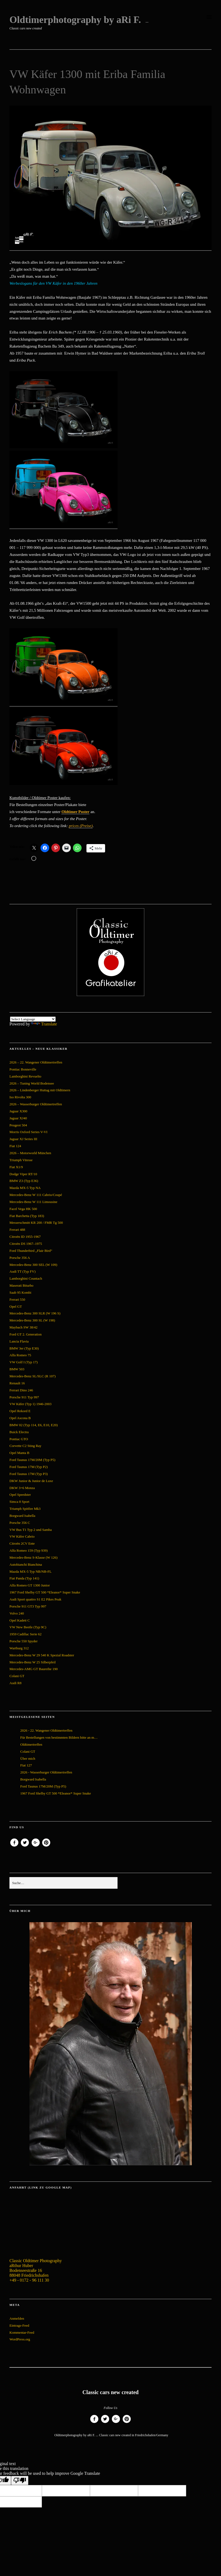 The height and width of the screenshot is (2576, 221). Describe the element at coordinates (22, 1516) in the screenshot. I see `Borgward Isabella` at that location.